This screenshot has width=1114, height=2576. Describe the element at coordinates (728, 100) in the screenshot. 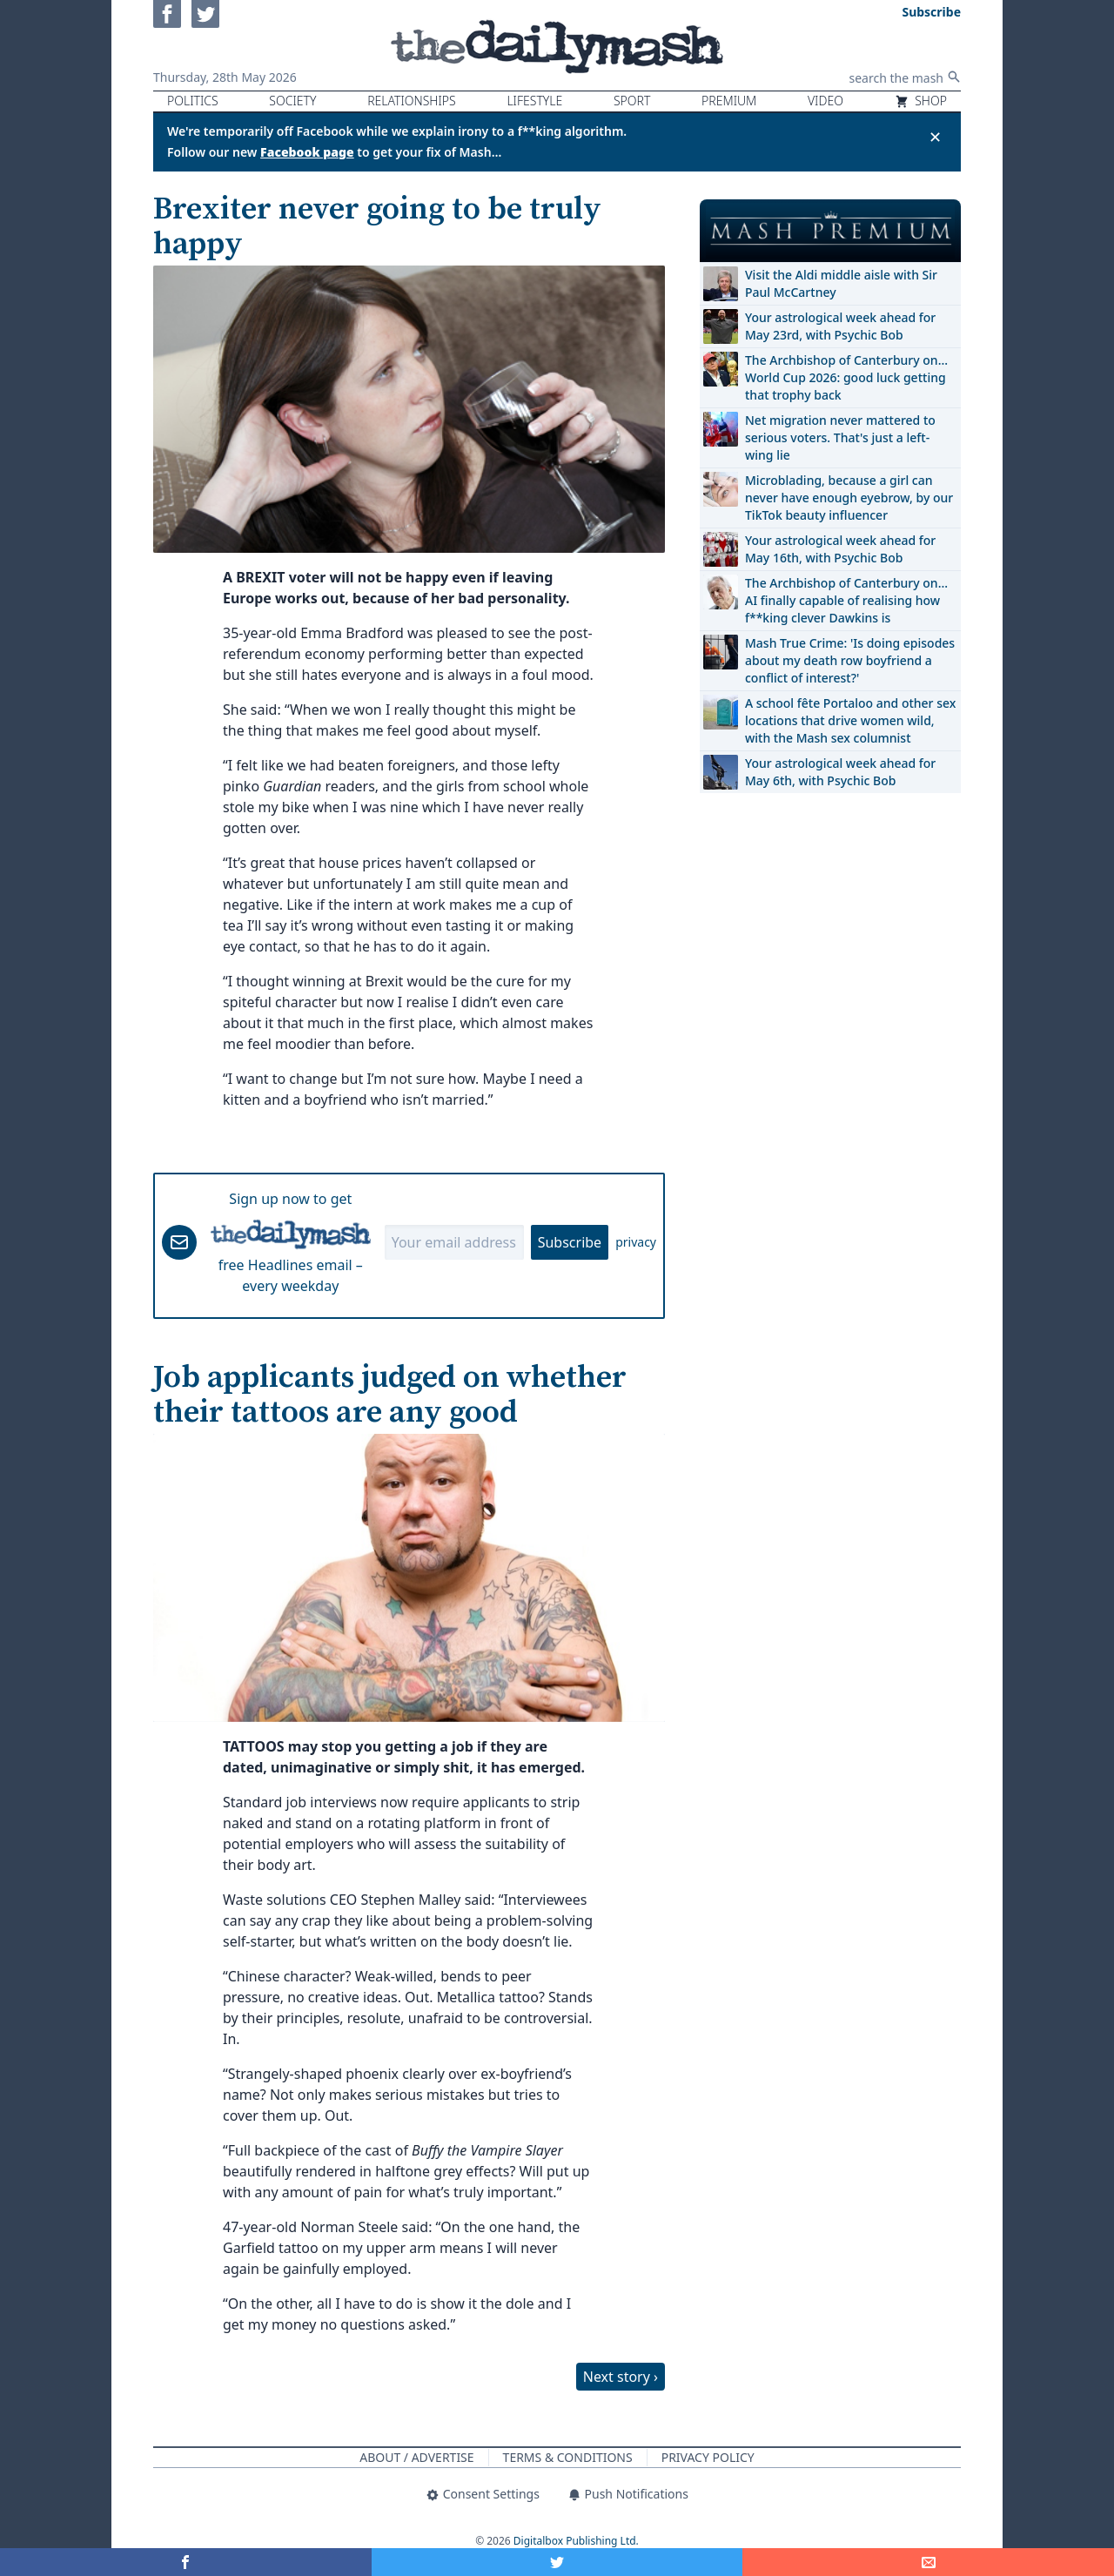

I see `Premium` at that location.